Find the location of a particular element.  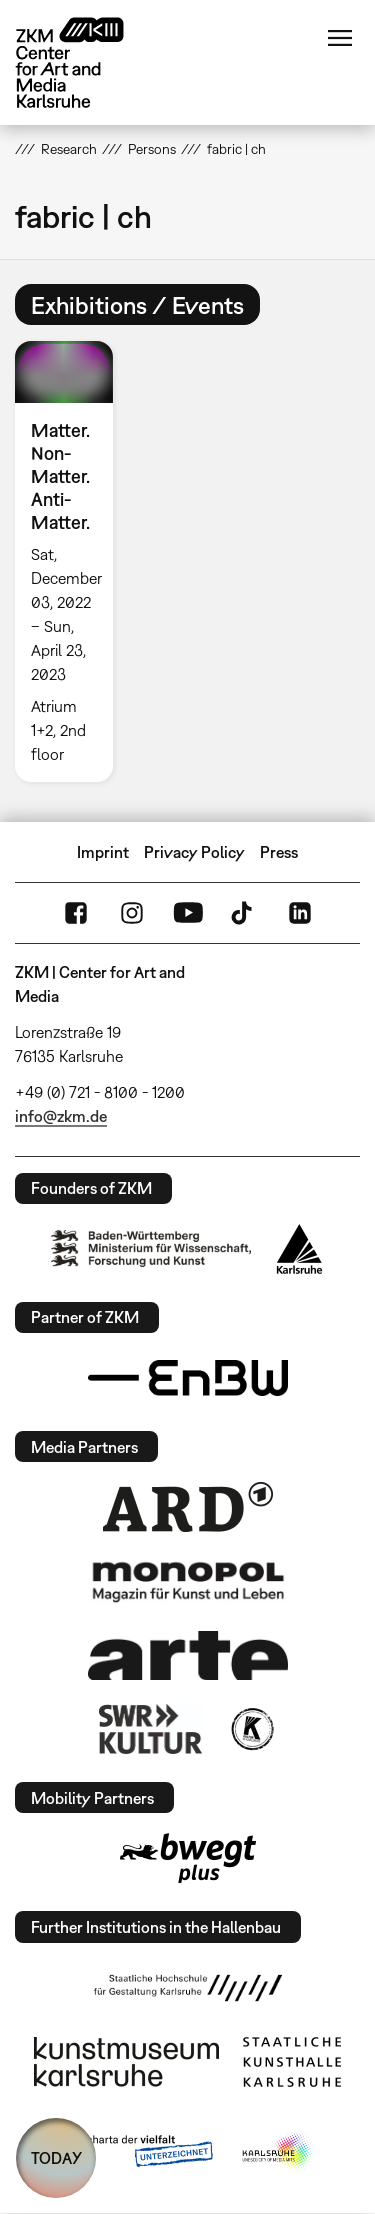

YouTube is located at coordinates (188, 913).